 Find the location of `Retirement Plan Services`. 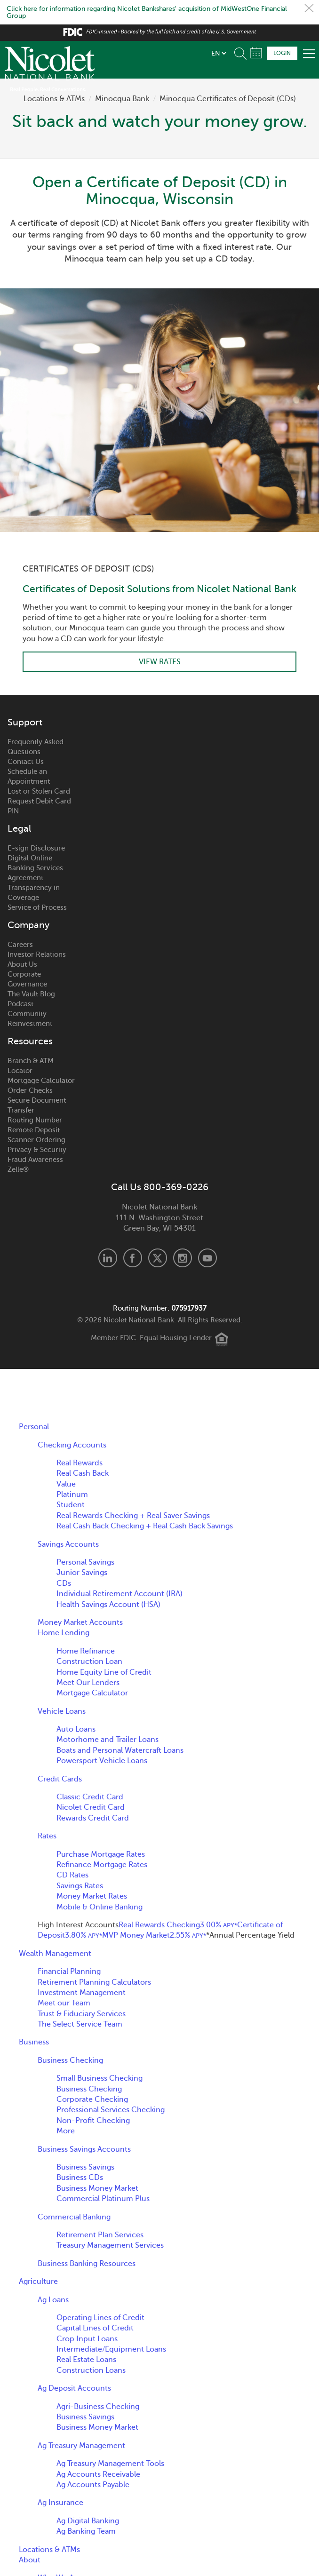

Retirement Plan Services is located at coordinates (100, 2235).